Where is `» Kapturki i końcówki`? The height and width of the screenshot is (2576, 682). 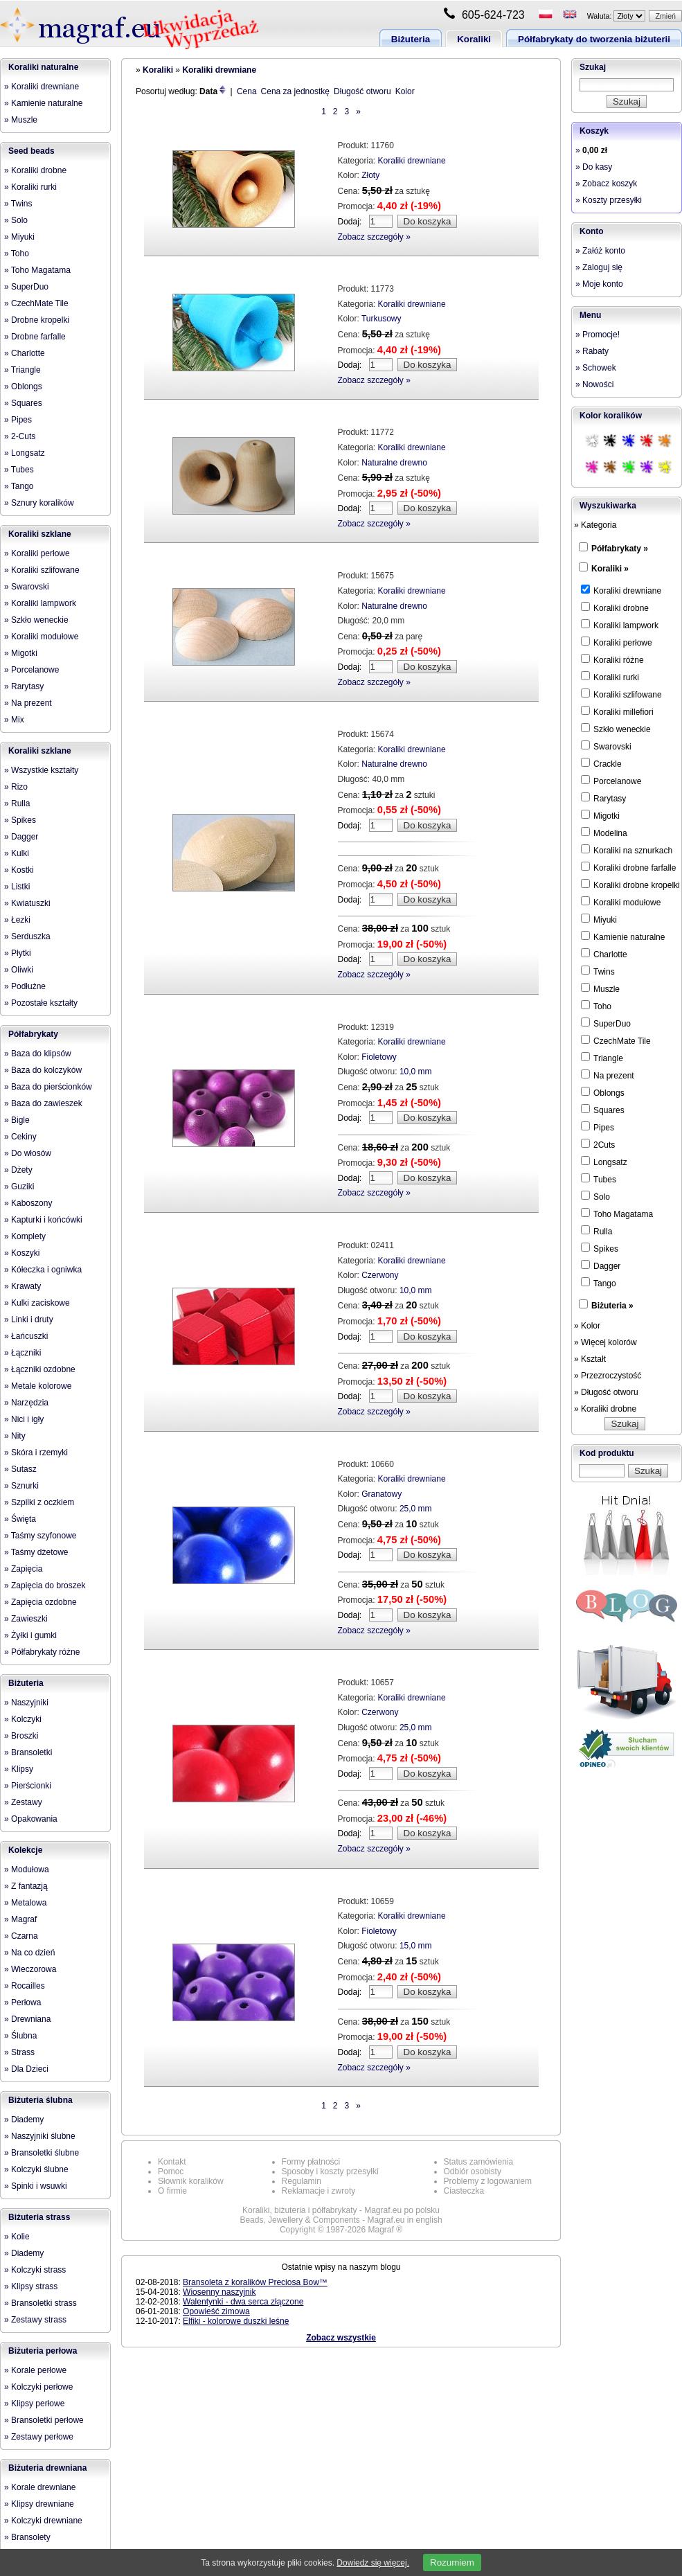
» Kapturki i końcówki is located at coordinates (43, 1220).